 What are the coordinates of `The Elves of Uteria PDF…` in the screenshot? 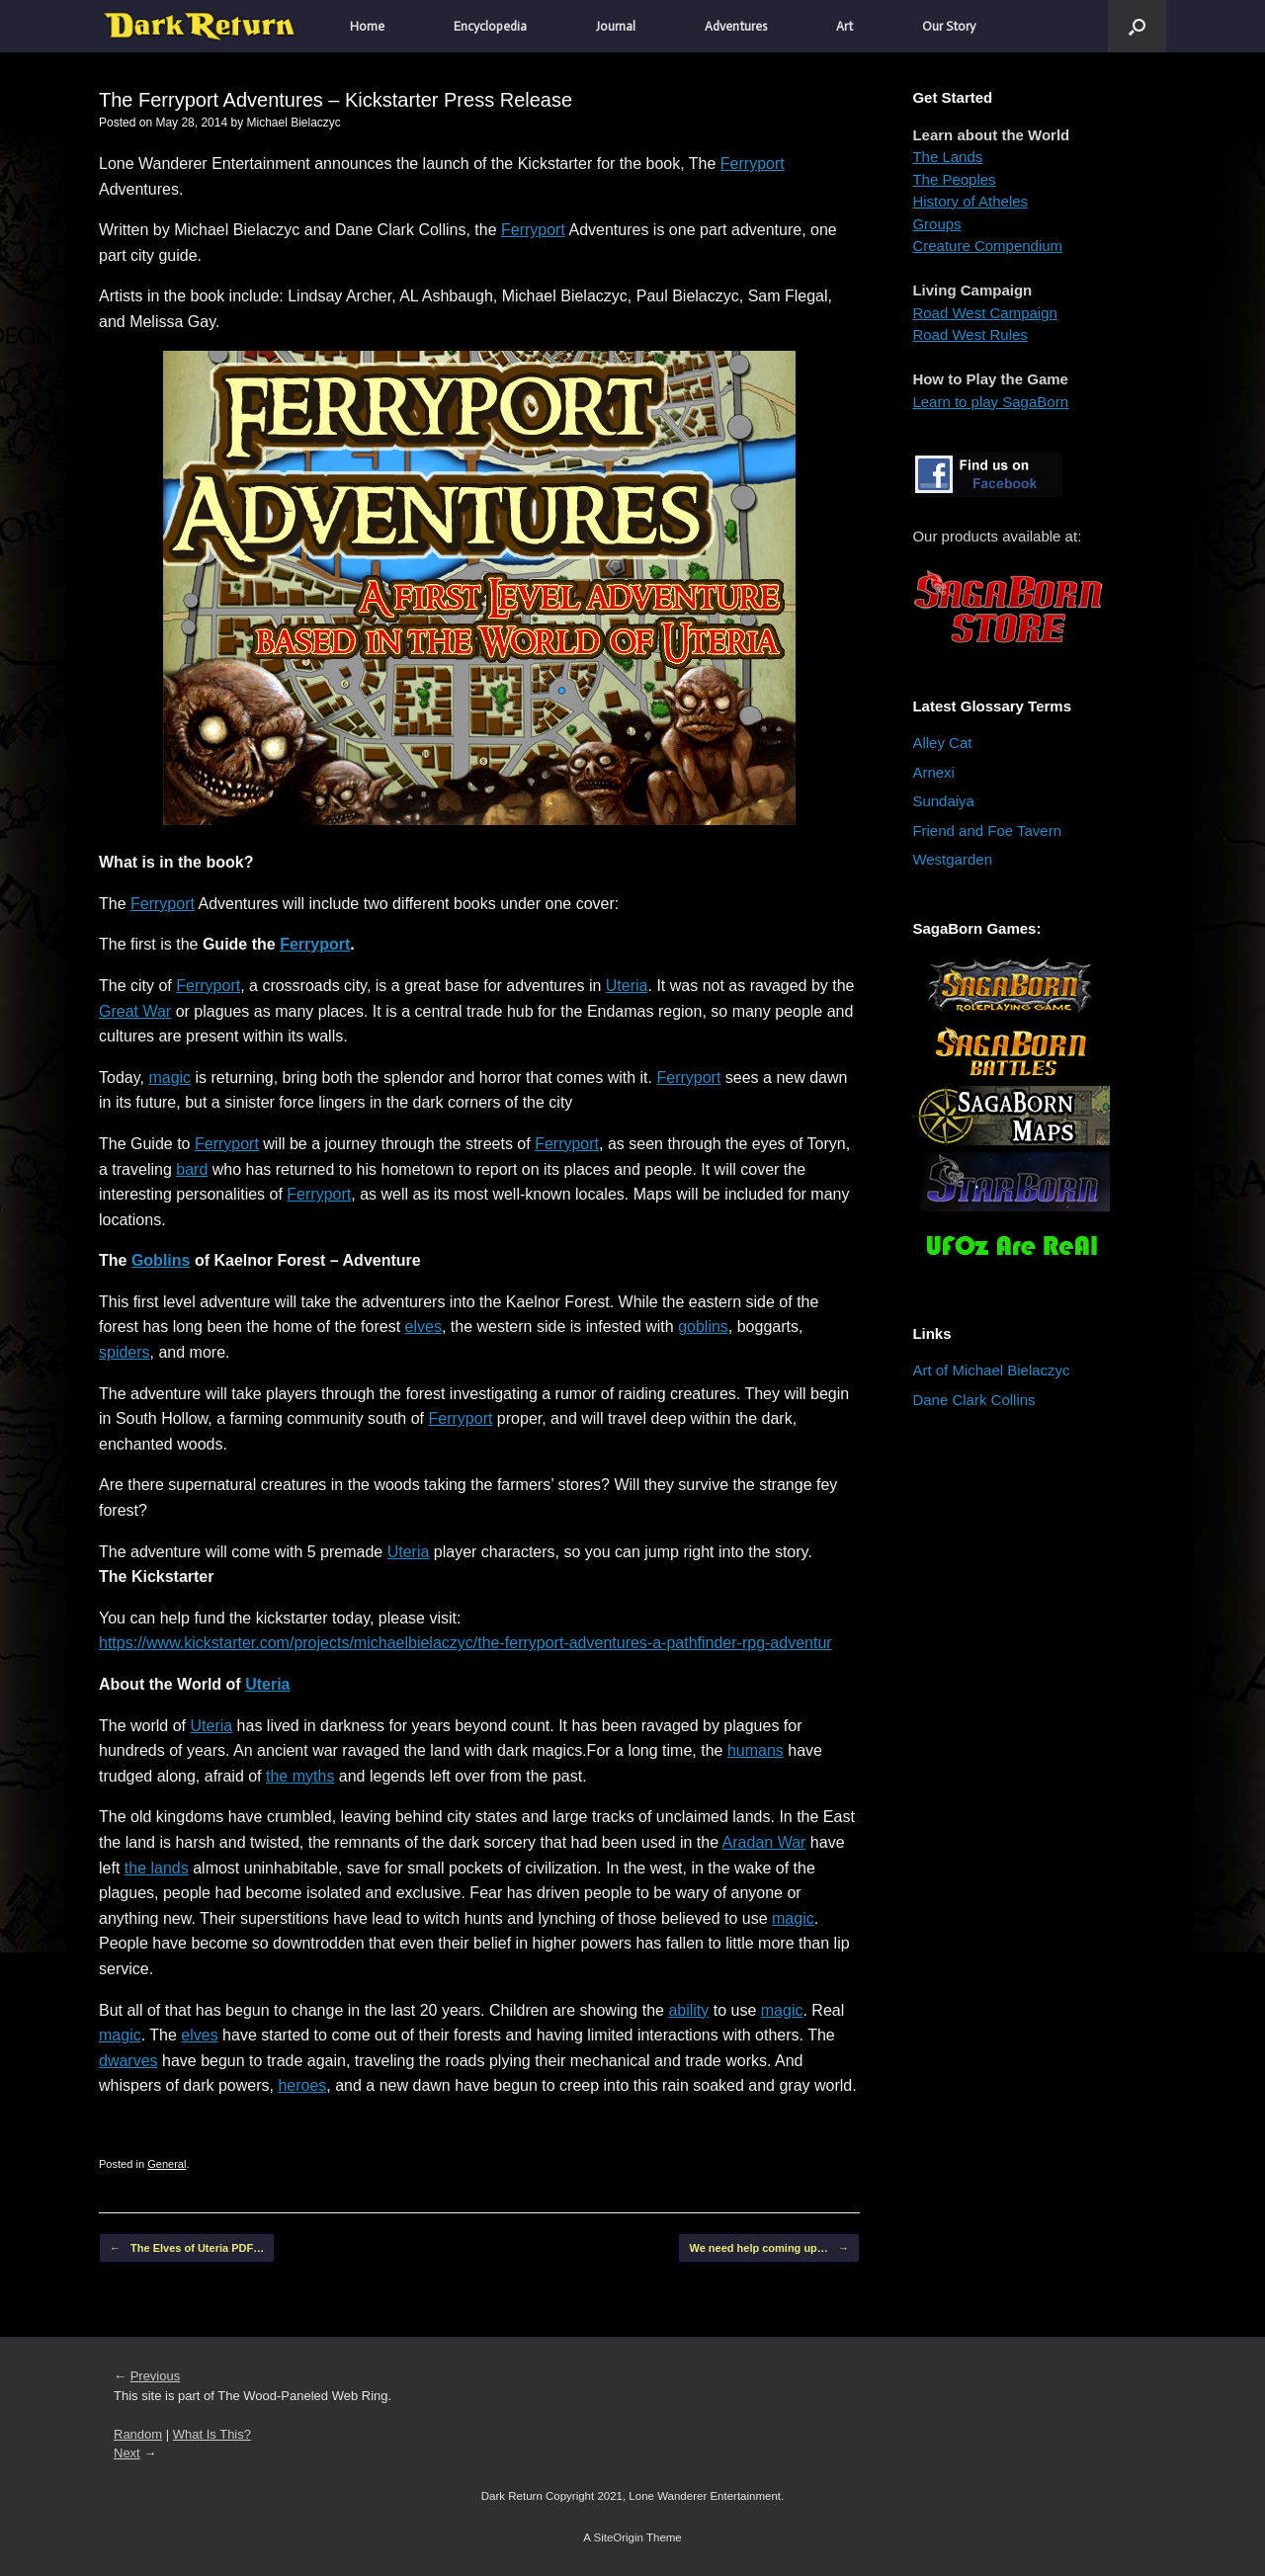 It's located at (187, 2248).